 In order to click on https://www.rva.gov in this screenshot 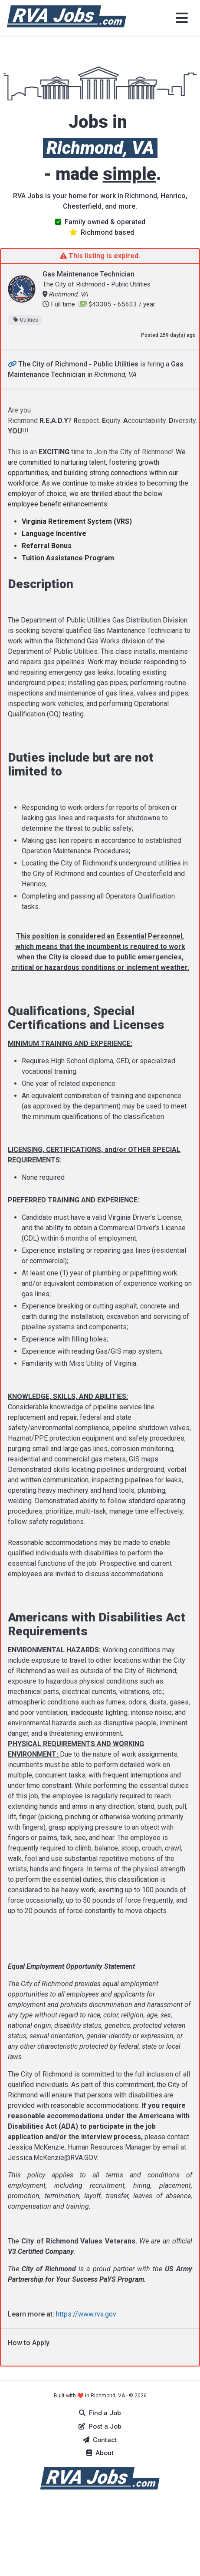, I will do `click(86, 2314)`.